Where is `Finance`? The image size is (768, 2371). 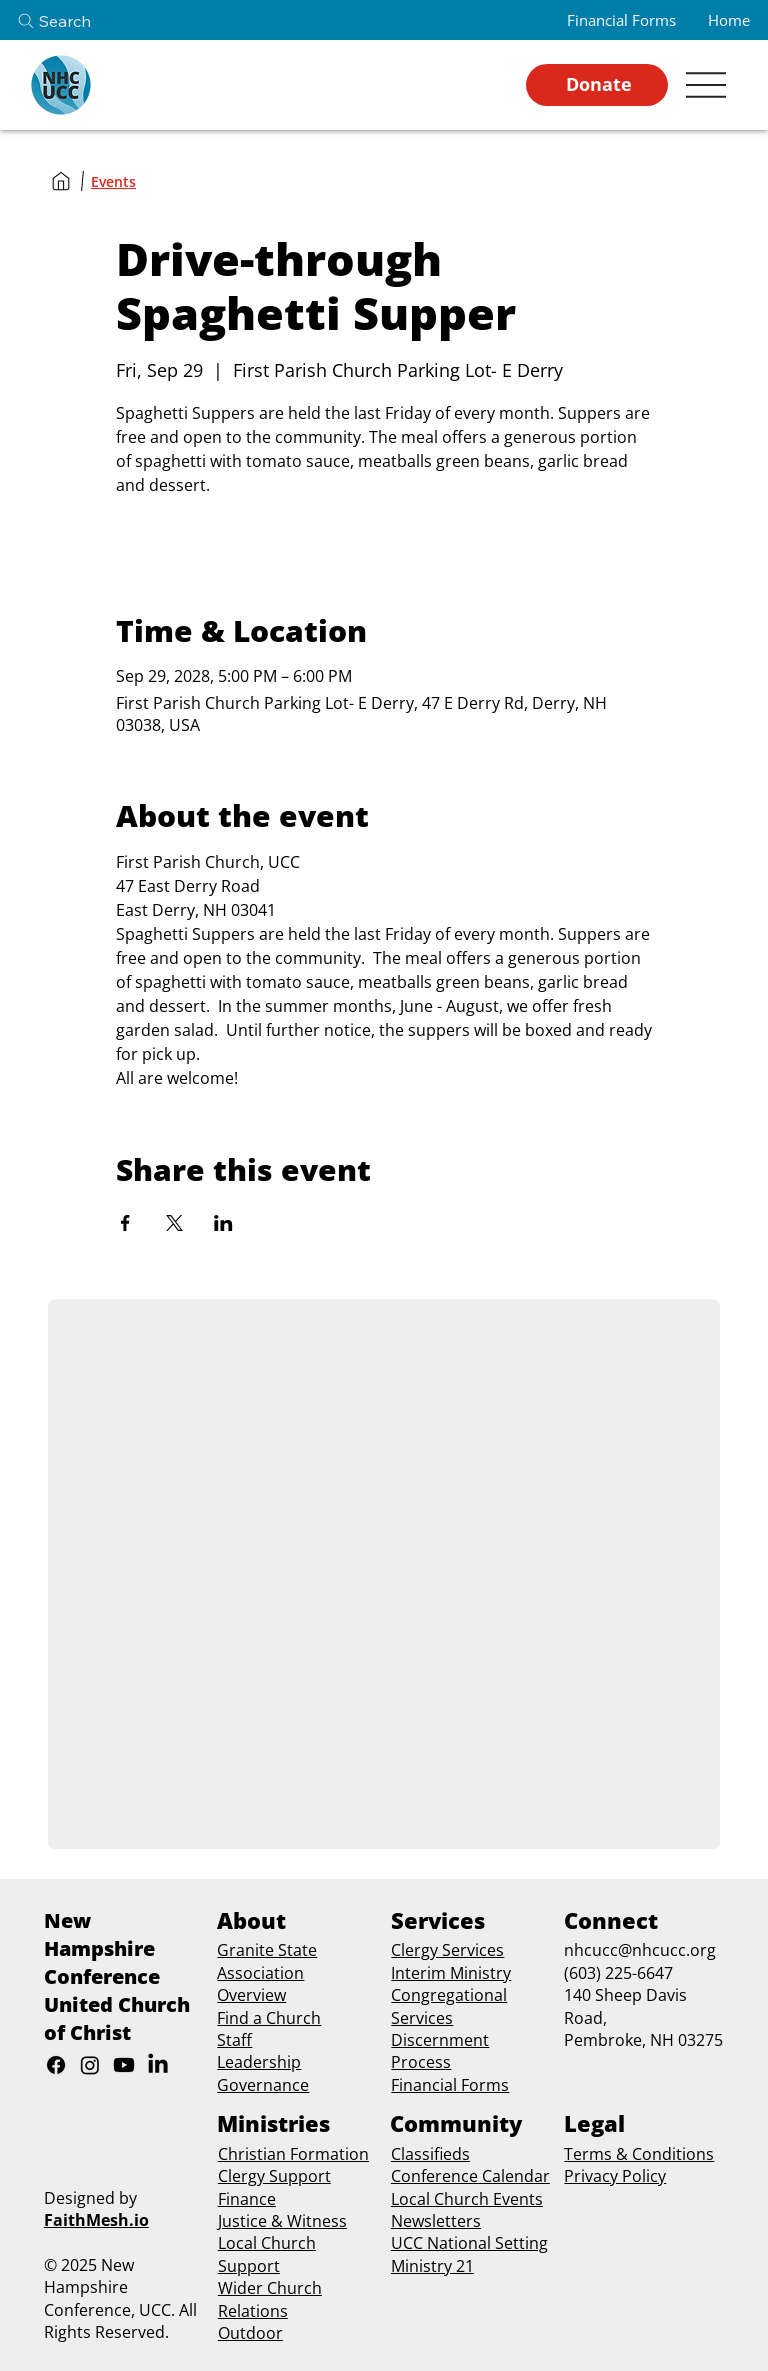
Finance is located at coordinates (247, 2199).